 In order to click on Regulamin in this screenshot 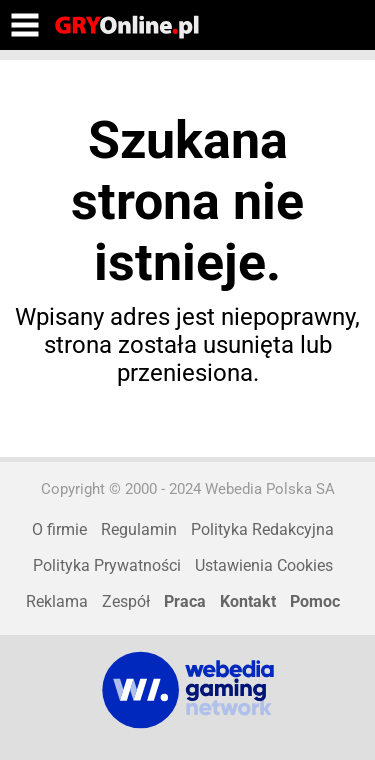, I will do `click(139, 529)`.